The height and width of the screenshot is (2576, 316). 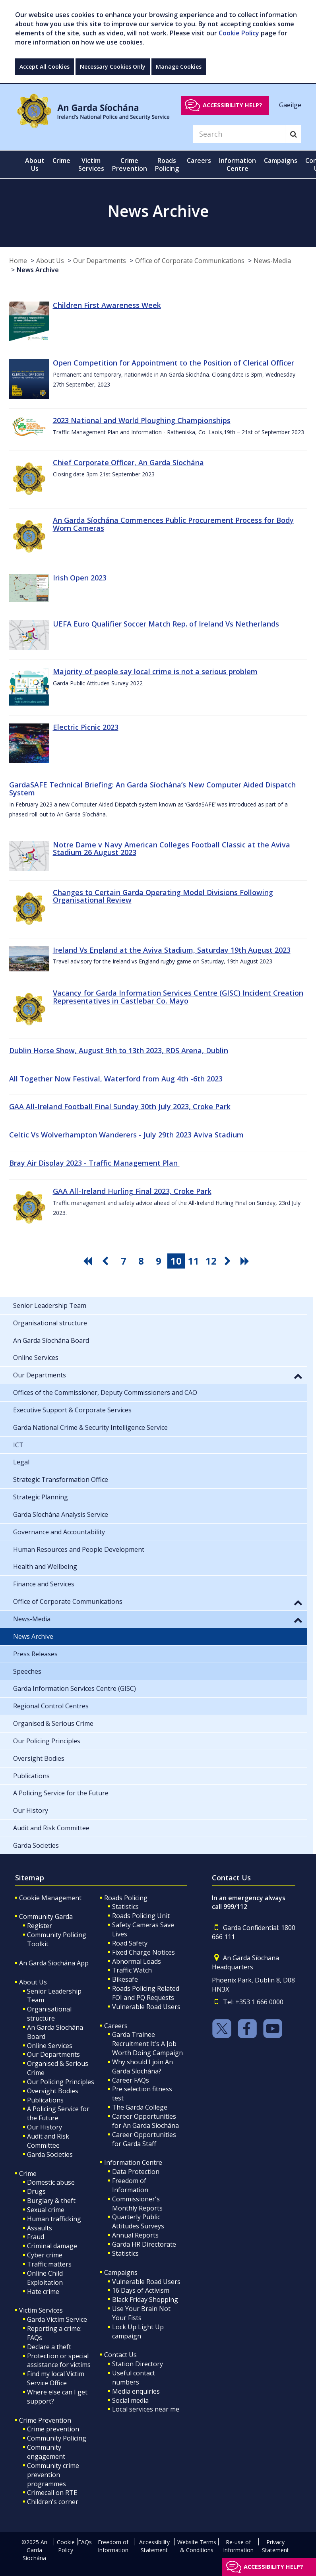 What do you see at coordinates (125, 1979) in the screenshot?
I see `Bikesafe` at bounding box center [125, 1979].